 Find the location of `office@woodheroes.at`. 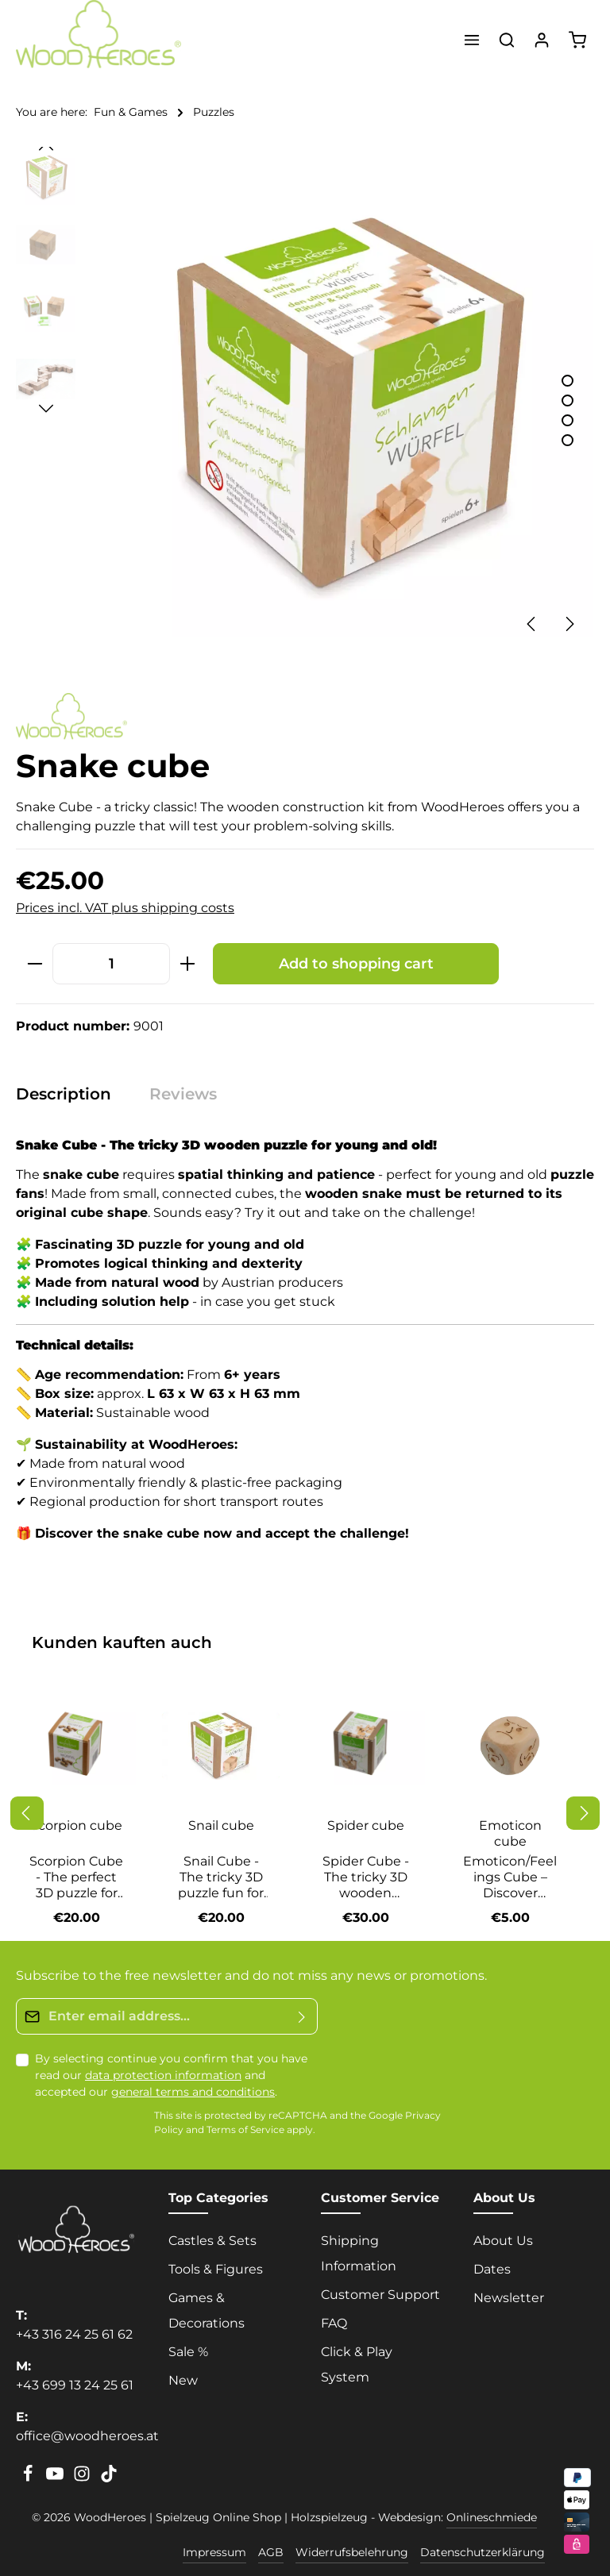

office@woodheroes.at is located at coordinates (87, 2435).